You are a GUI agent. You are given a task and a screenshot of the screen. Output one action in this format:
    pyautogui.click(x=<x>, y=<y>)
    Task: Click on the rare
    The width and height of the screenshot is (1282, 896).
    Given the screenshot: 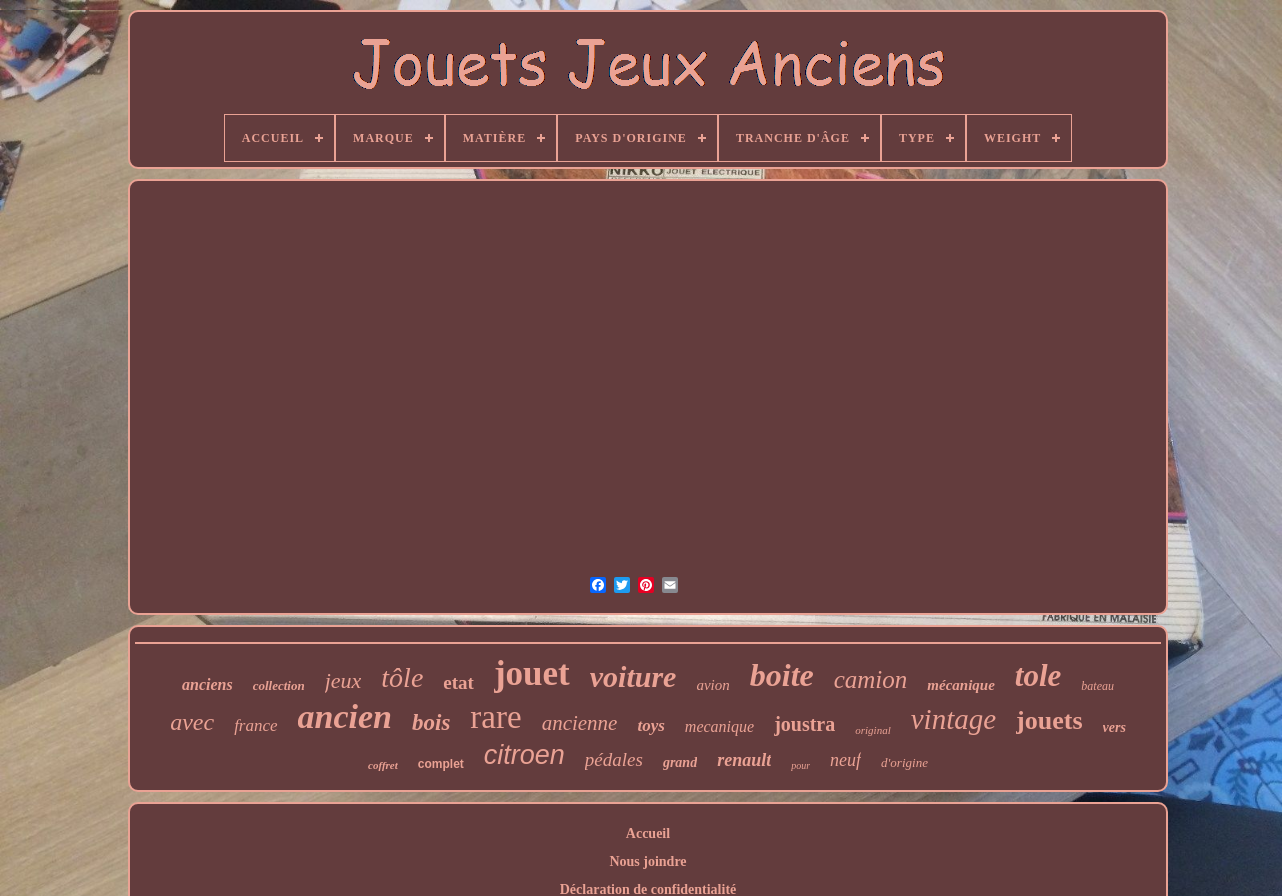 What is the action you would take?
    pyautogui.click(x=495, y=717)
    